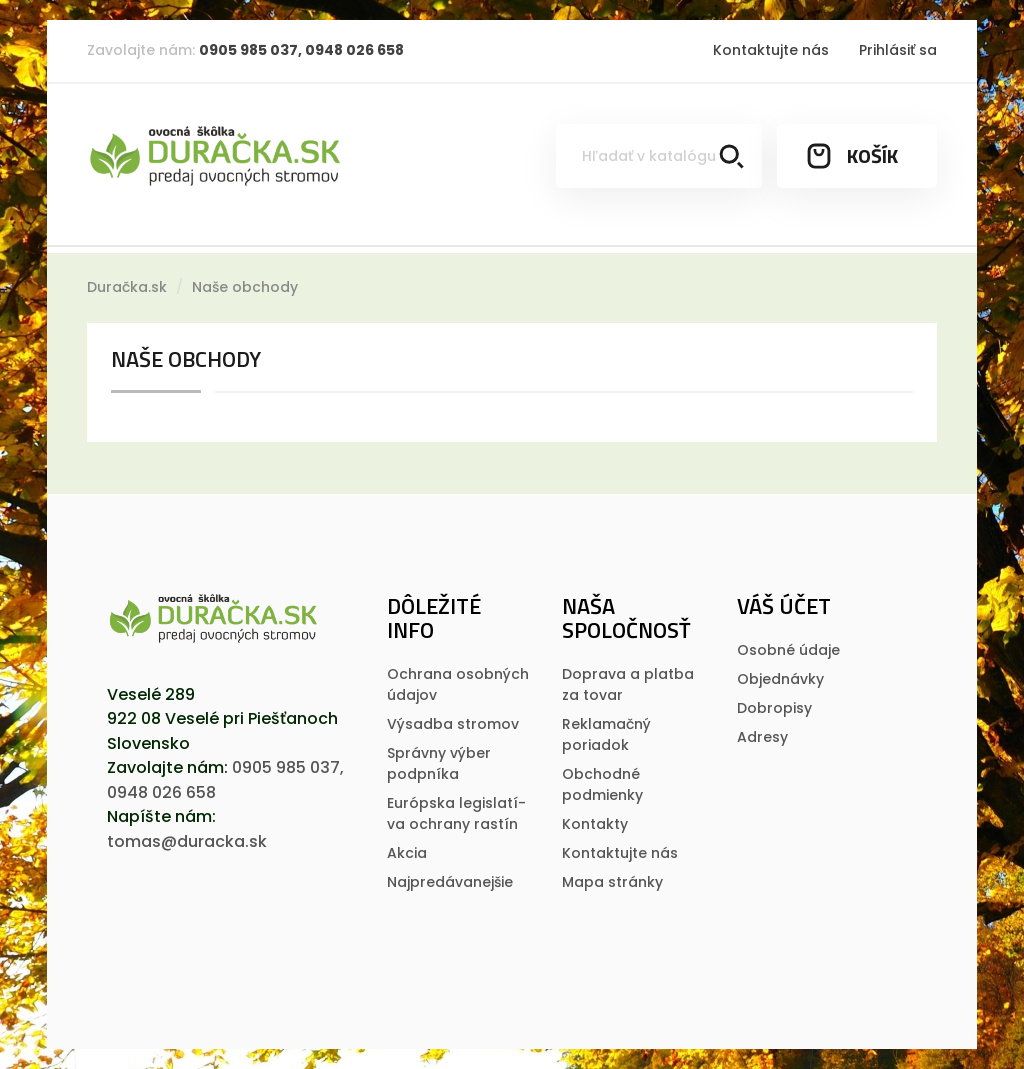 The height and width of the screenshot is (1069, 1024). I want to click on Obchodné podmienky, so click(602, 784).